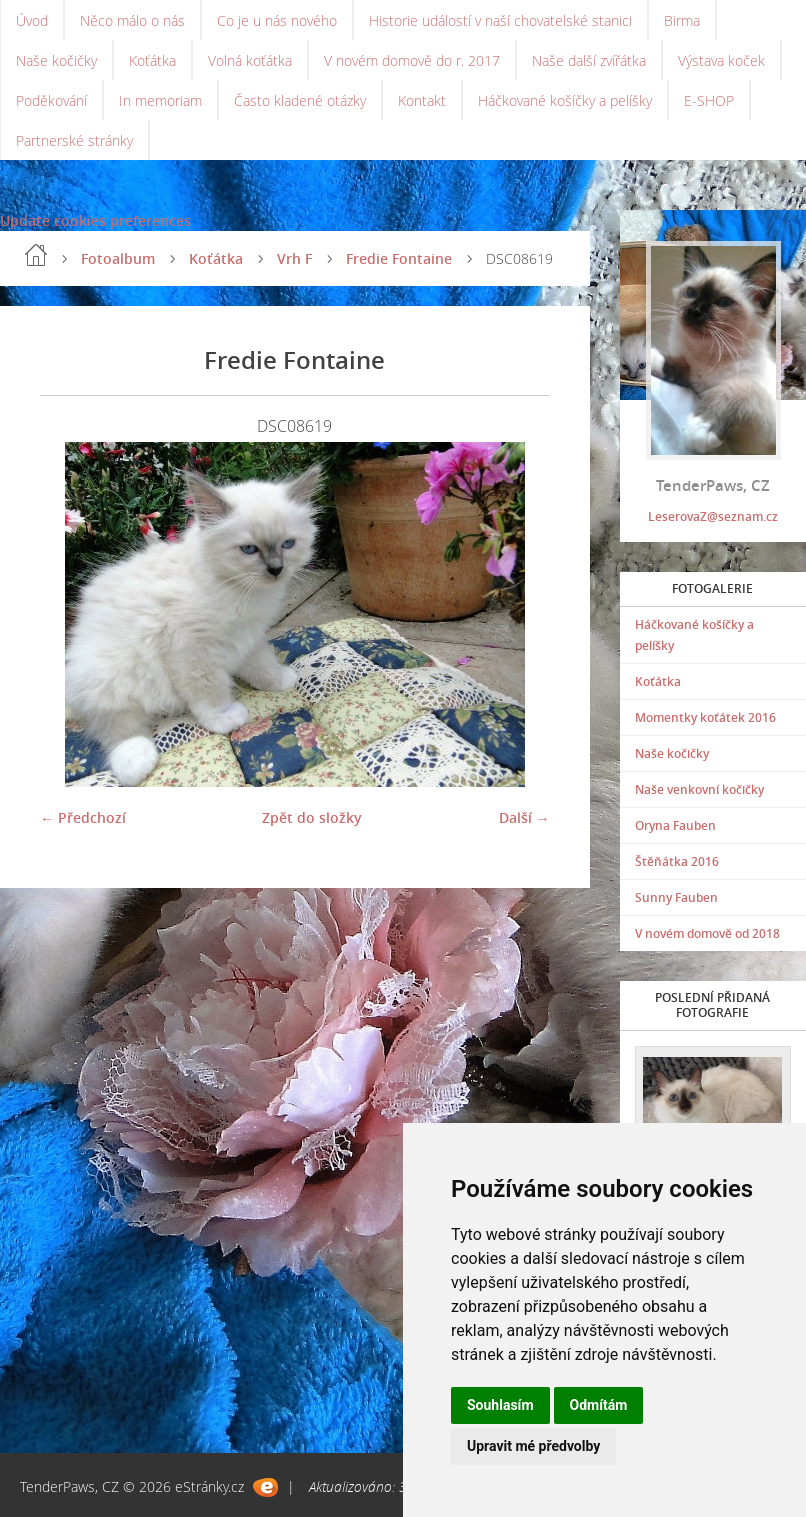  Describe the element at coordinates (83, 817) in the screenshot. I see `← Předchozí` at that location.